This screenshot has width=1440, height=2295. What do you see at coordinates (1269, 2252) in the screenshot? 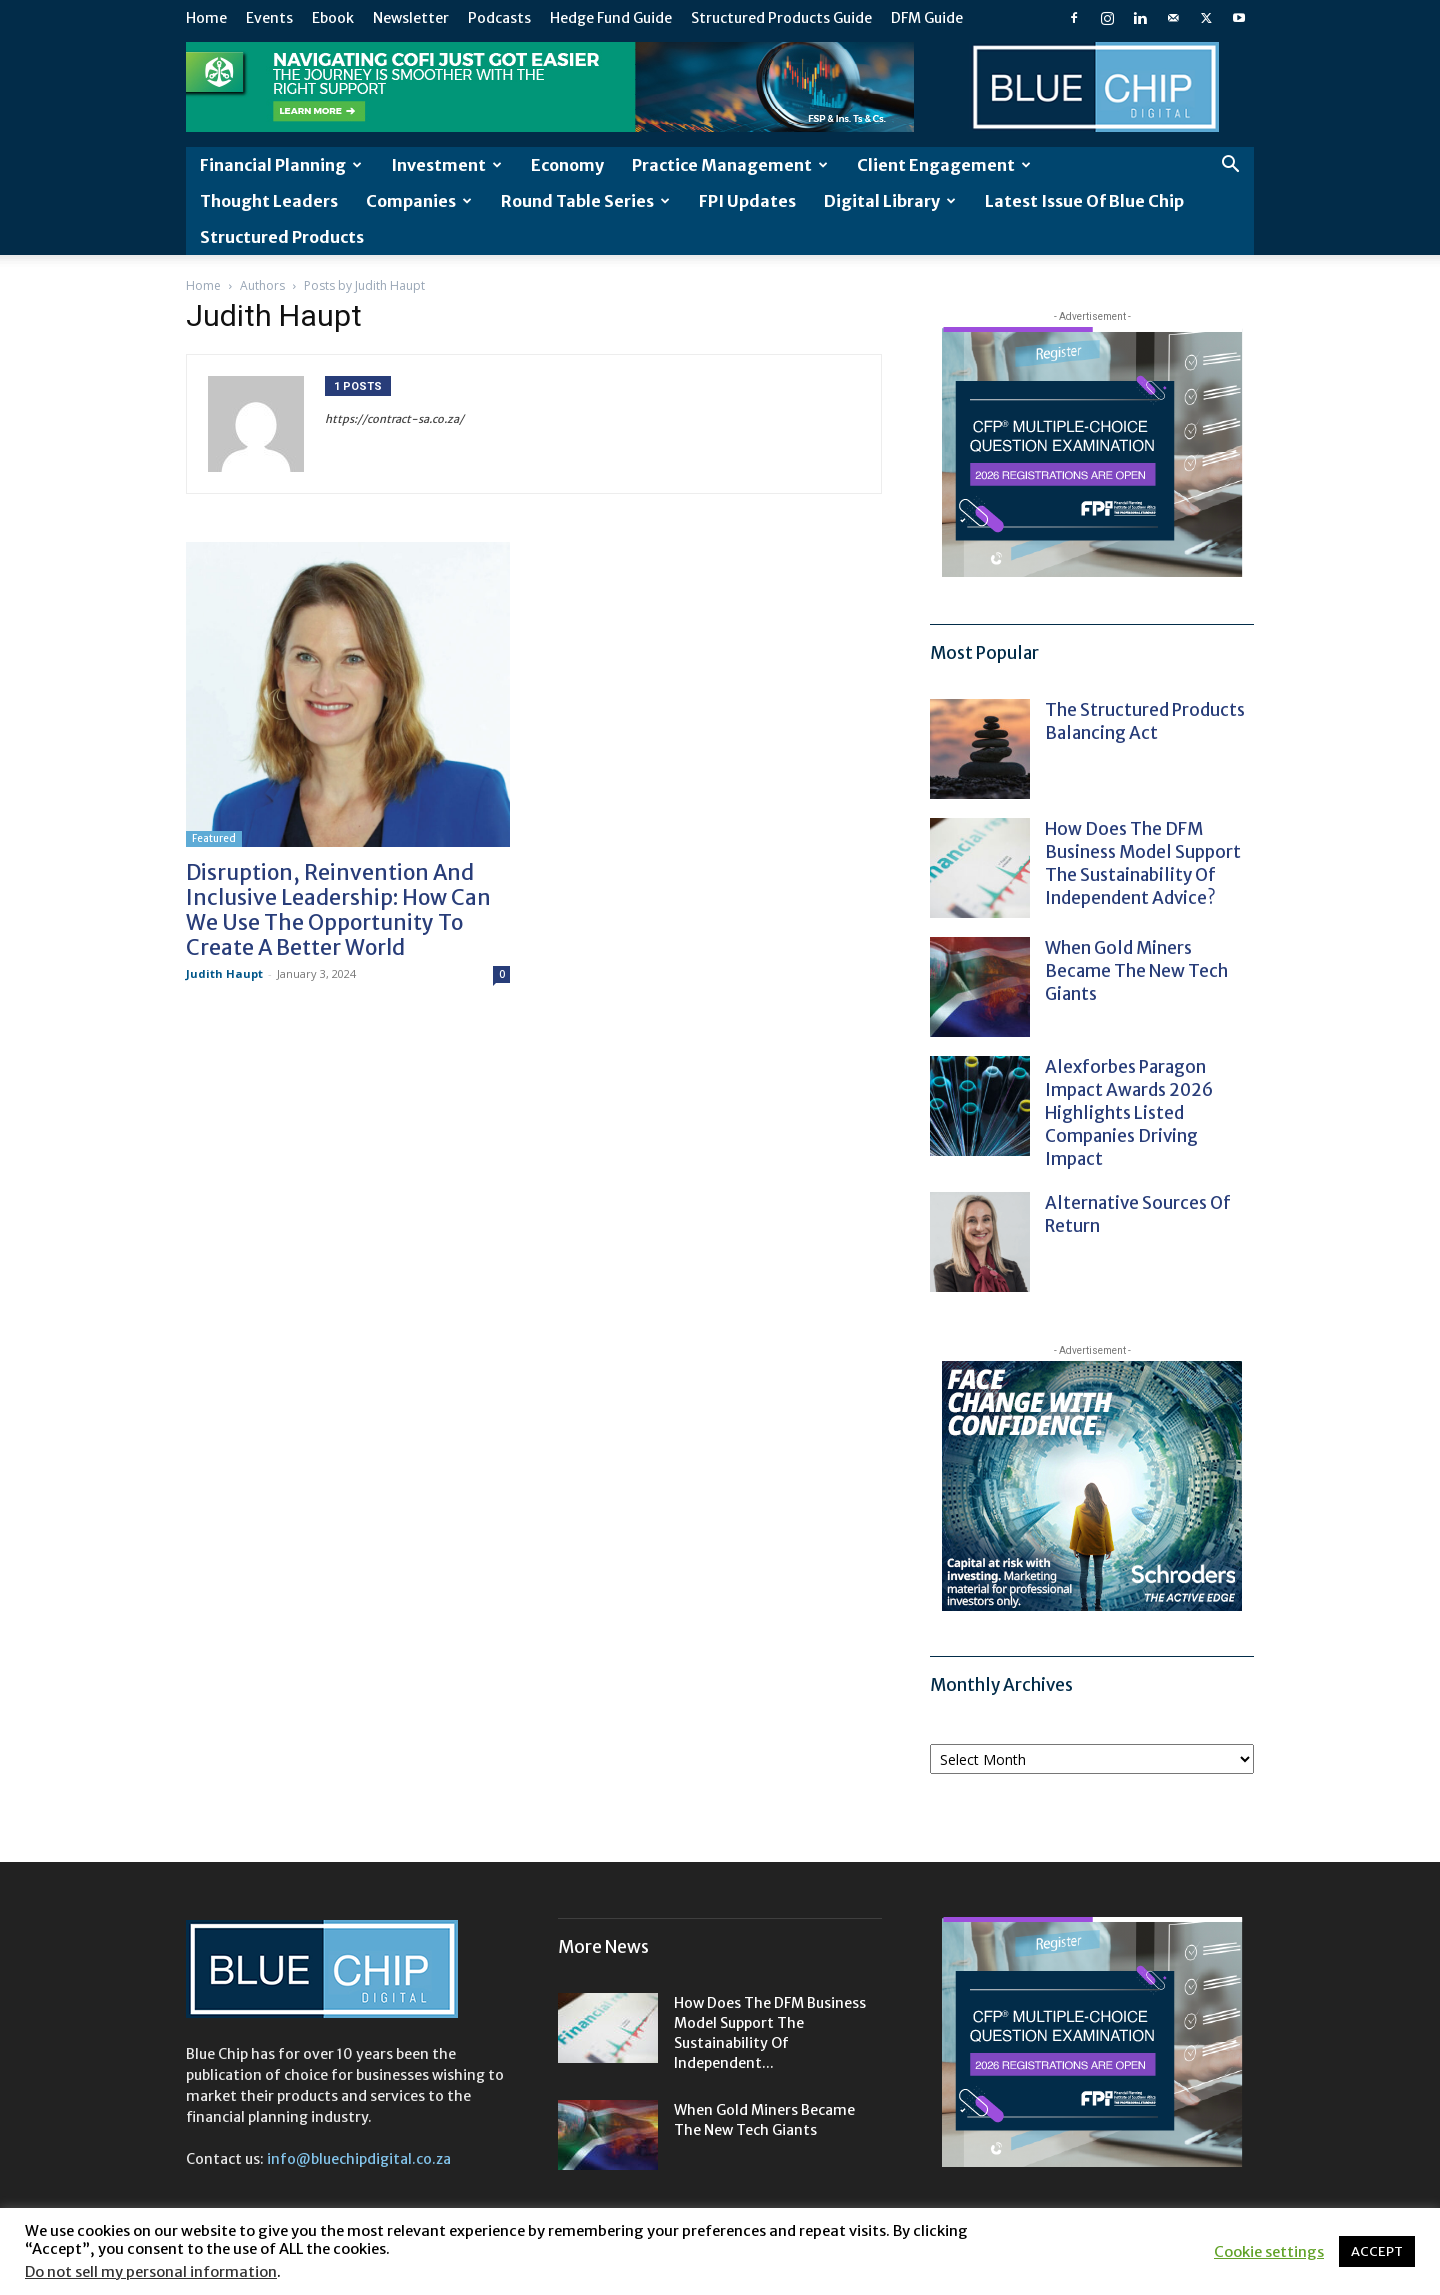
I see `Cookie settings [button]` at bounding box center [1269, 2252].